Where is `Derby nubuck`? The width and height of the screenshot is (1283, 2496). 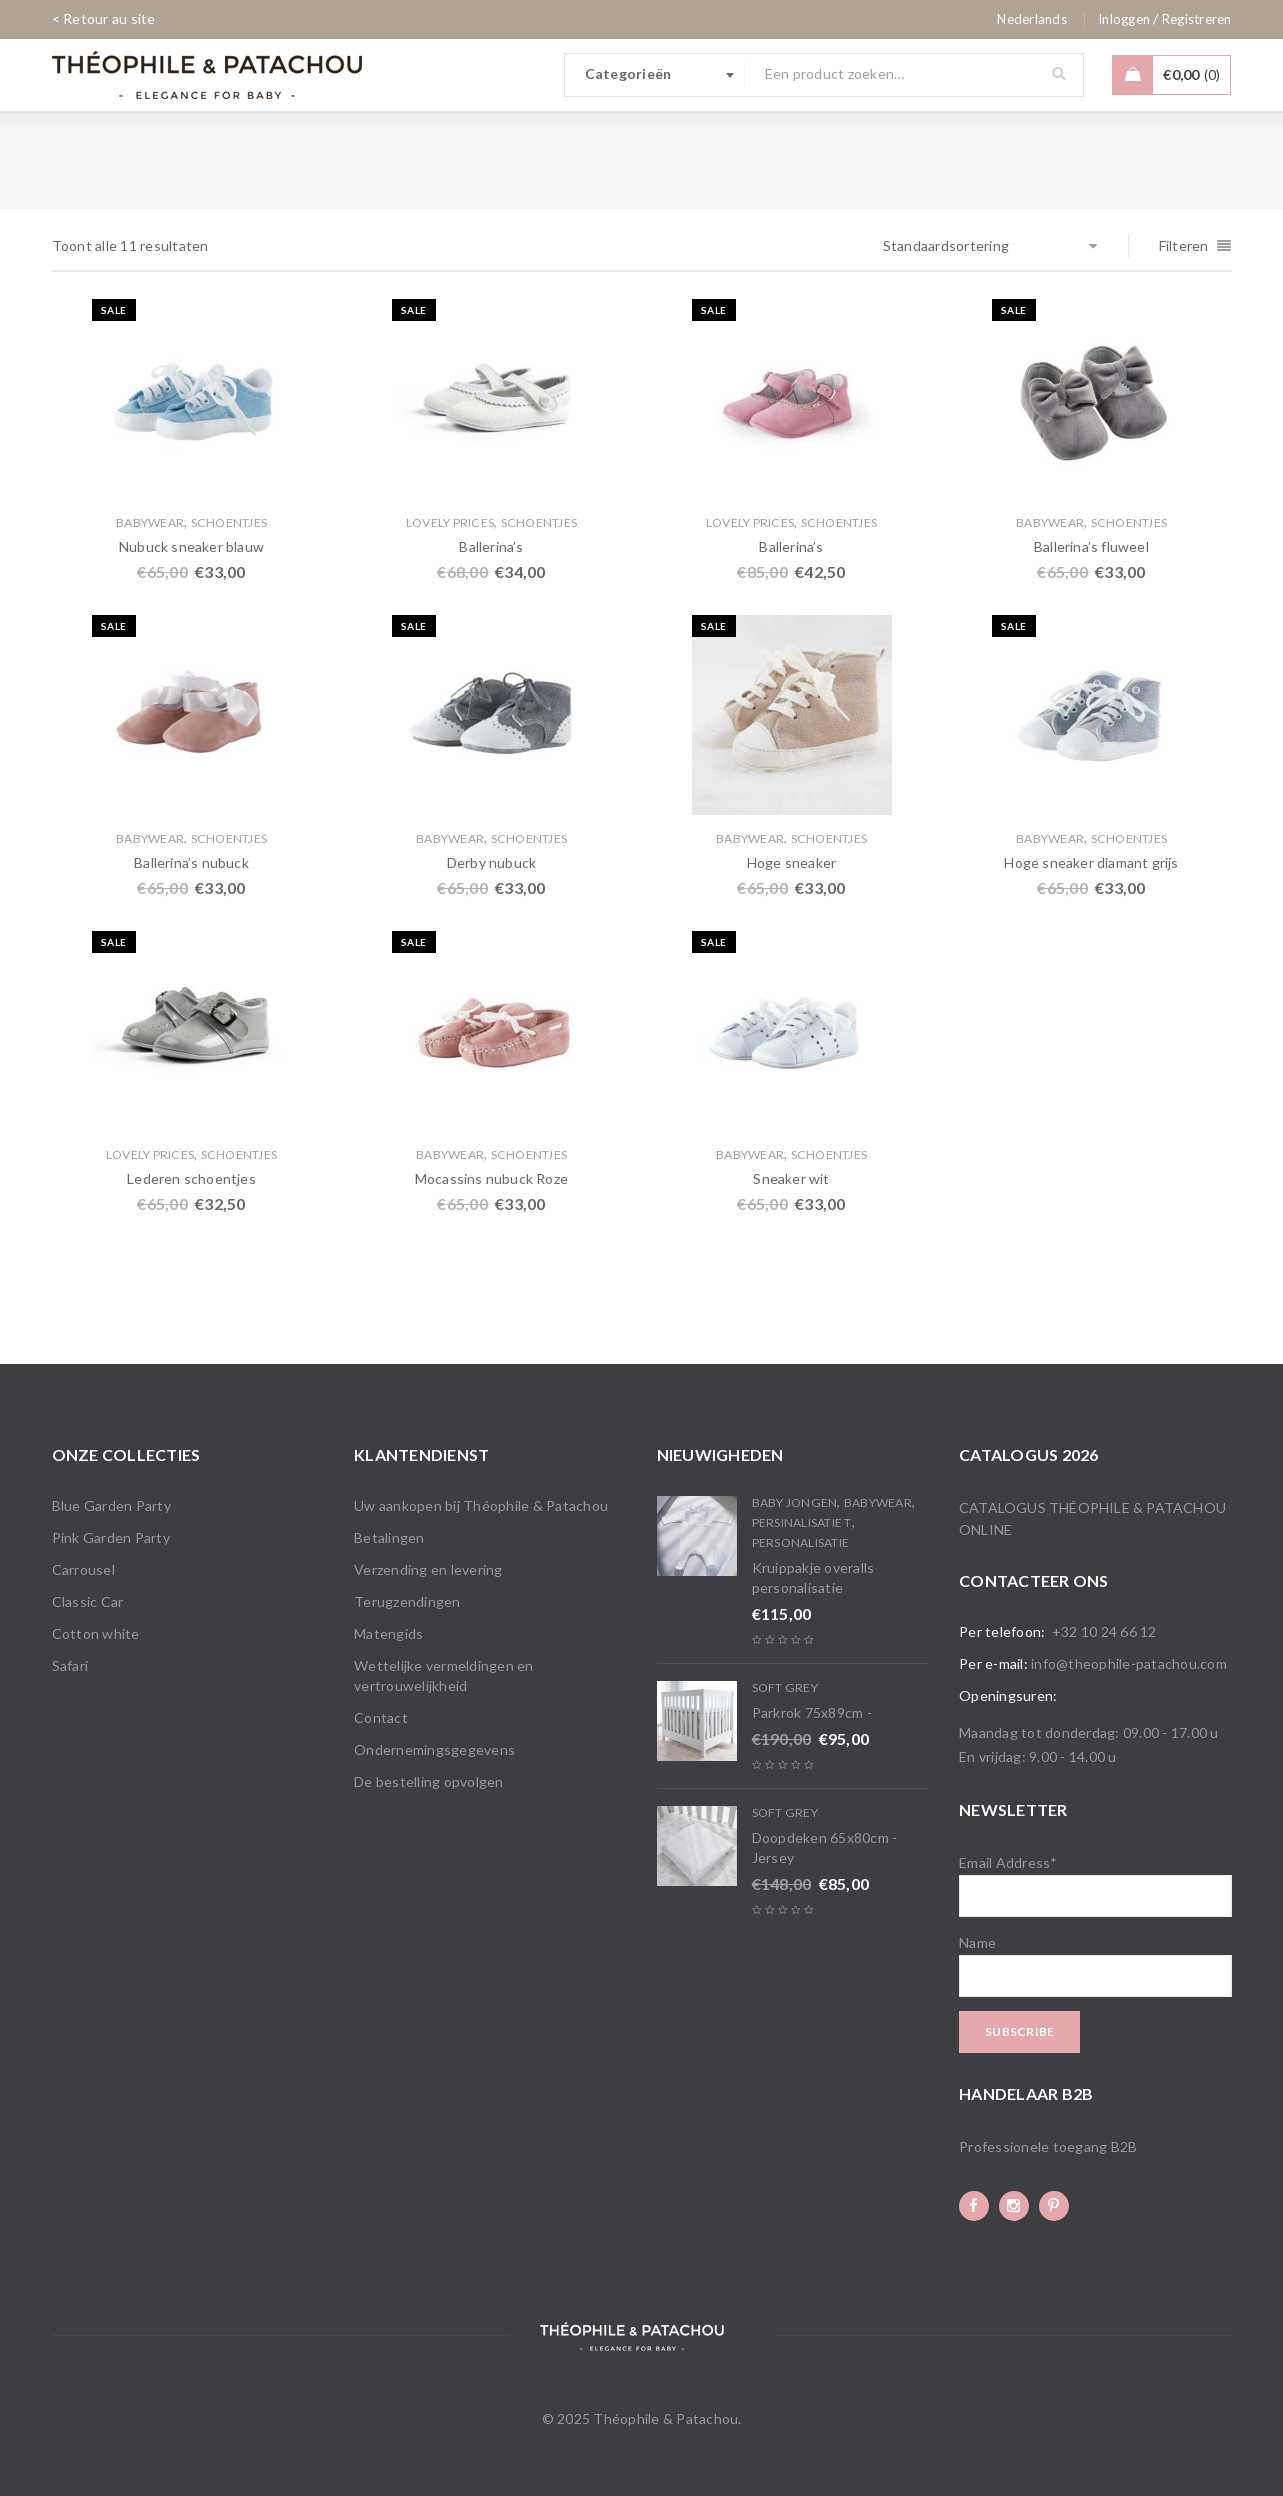
Derby nubuck is located at coordinates (491, 862).